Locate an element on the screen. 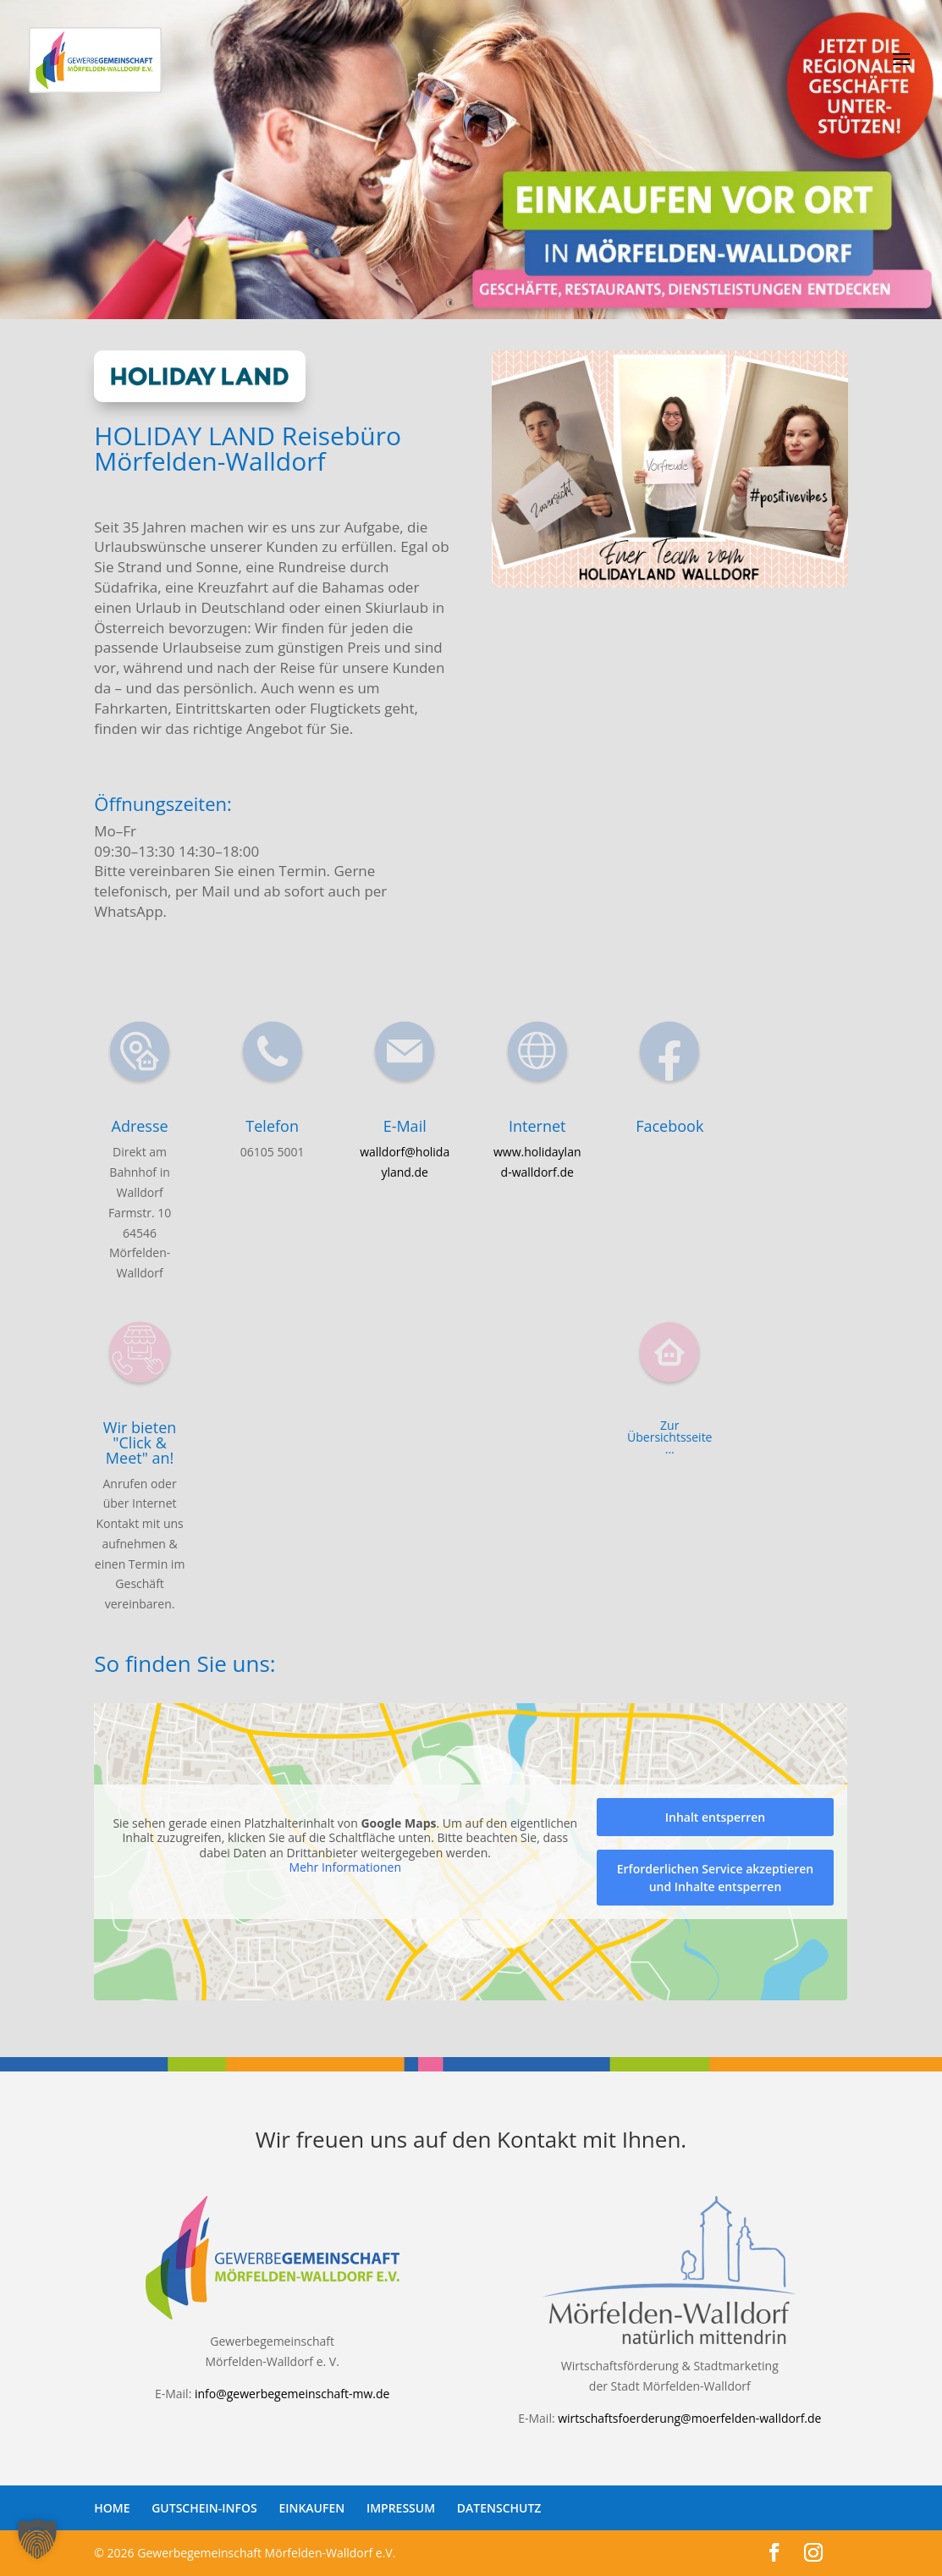 The width and height of the screenshot is (942, 2576). [button] is located at coordinates (37, 2539).